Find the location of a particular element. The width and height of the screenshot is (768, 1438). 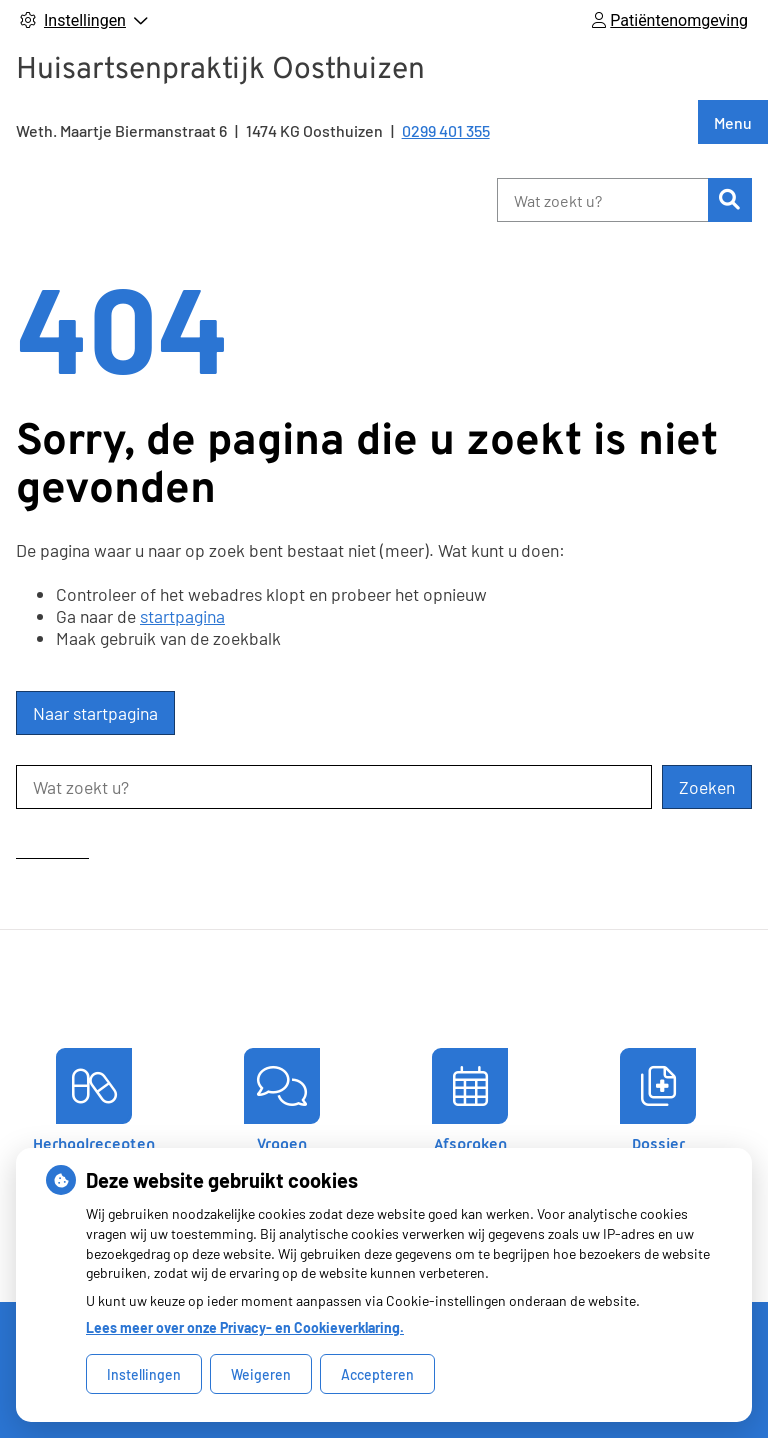

[Wat zoekt u?] is located at coordinates (602, 200).